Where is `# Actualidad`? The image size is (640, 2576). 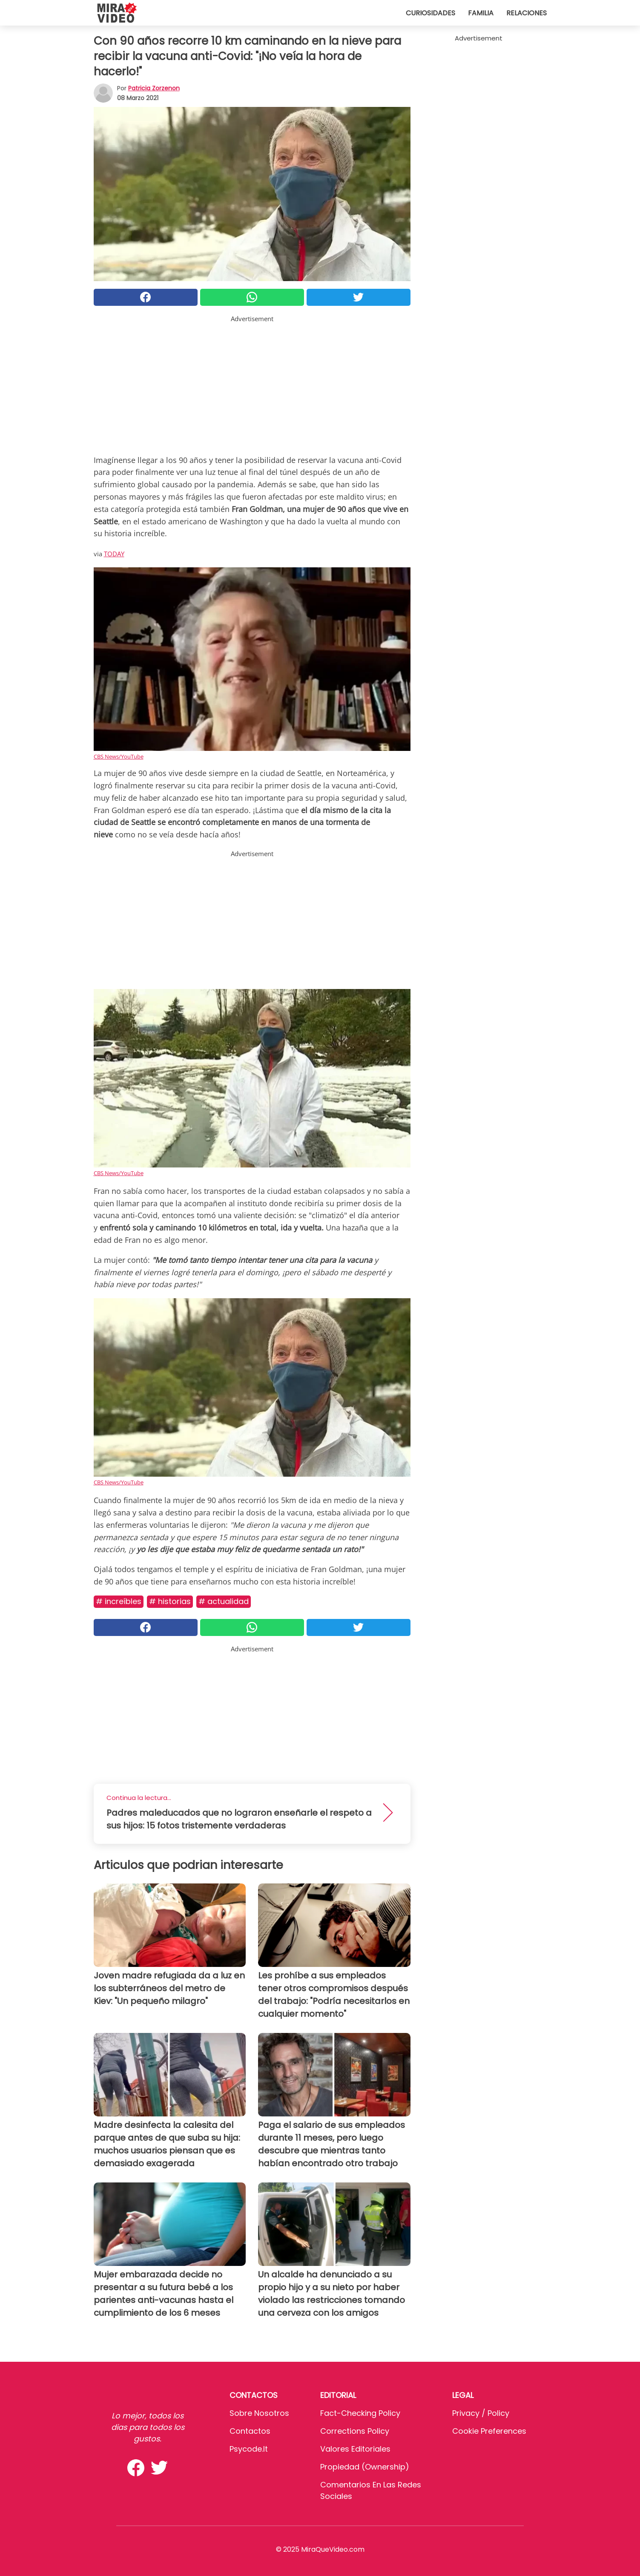
# Actualidad is located at coordinates (223, 1601).